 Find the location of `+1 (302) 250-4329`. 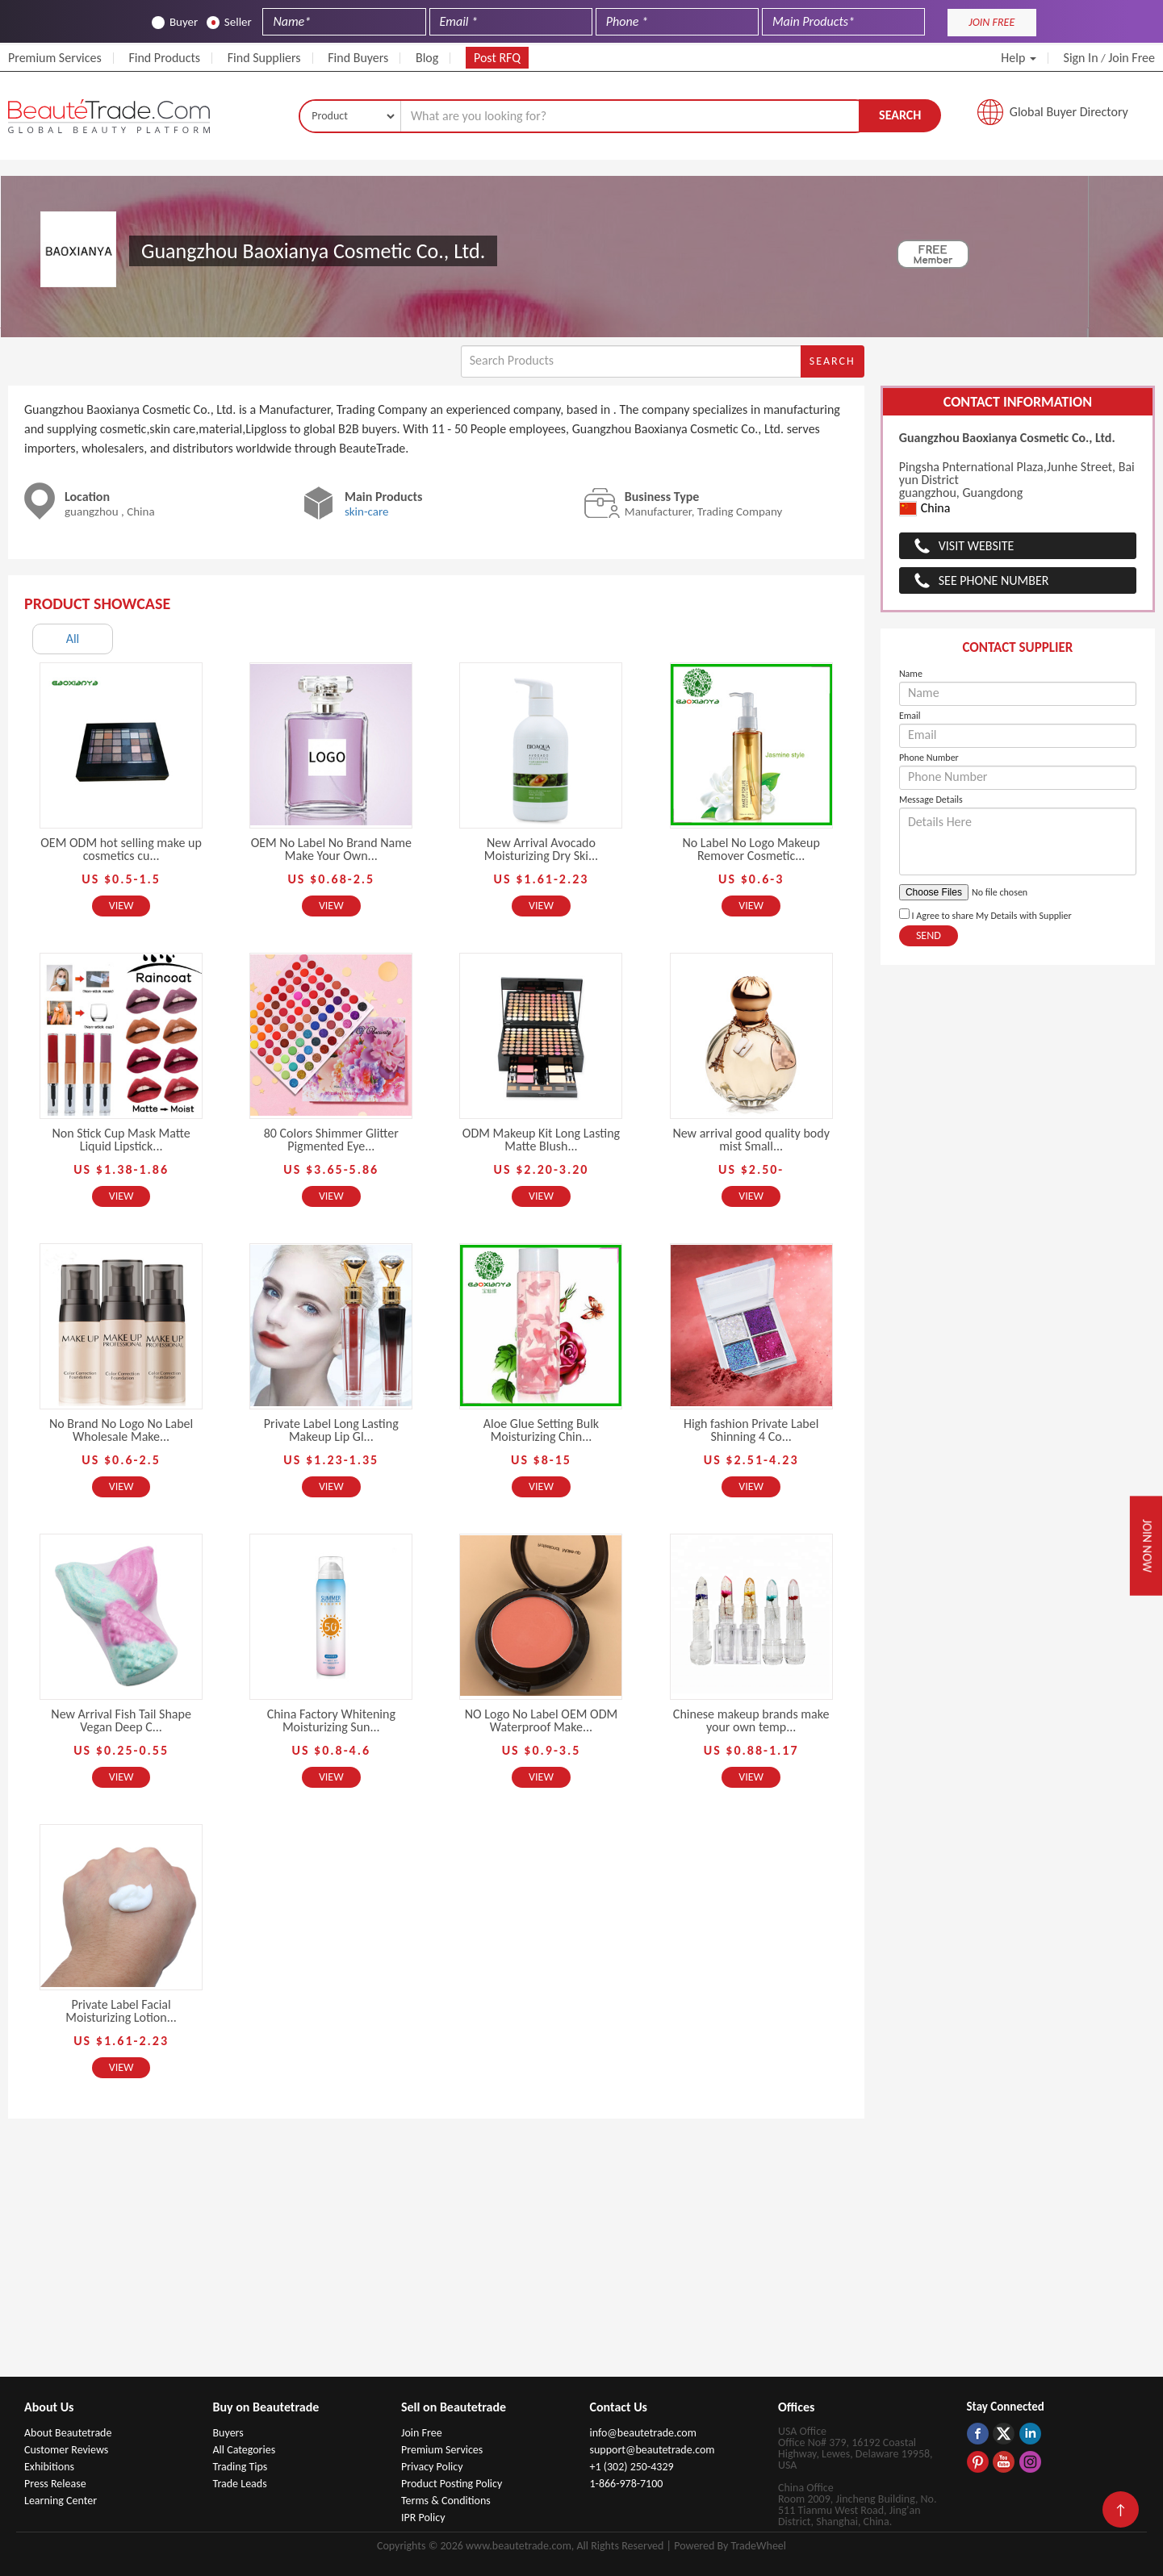

+1 (302) 250-4329 is located at coordinates (632, 2467).